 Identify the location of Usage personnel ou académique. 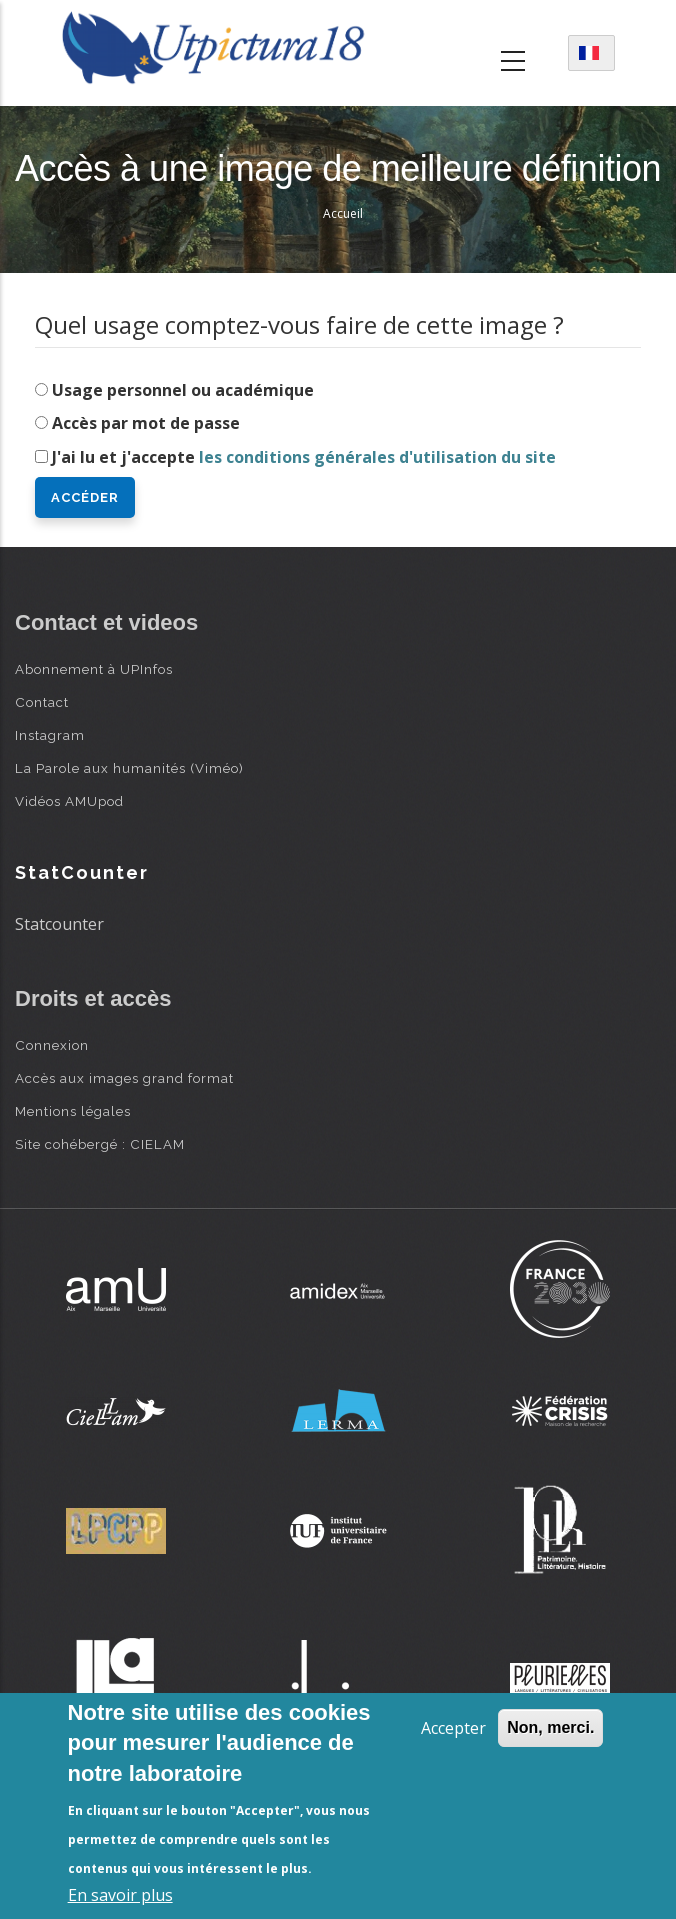
(183, 390).